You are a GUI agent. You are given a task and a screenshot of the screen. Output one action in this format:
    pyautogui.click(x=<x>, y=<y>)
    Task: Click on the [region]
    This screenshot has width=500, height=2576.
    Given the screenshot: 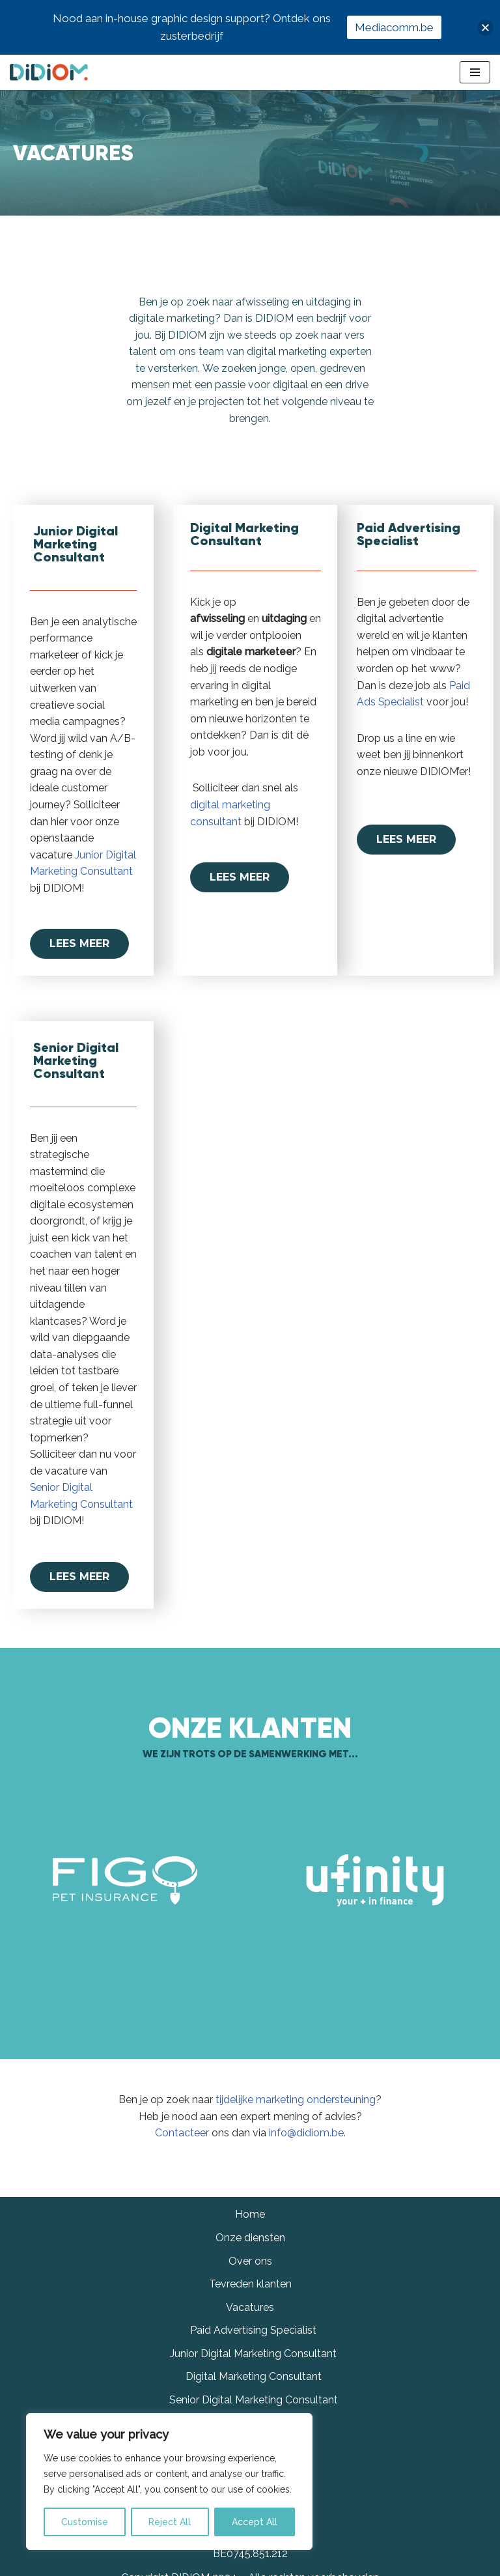 What is the action you would take?
    pyautogui.click(x=169, y=2481)
    